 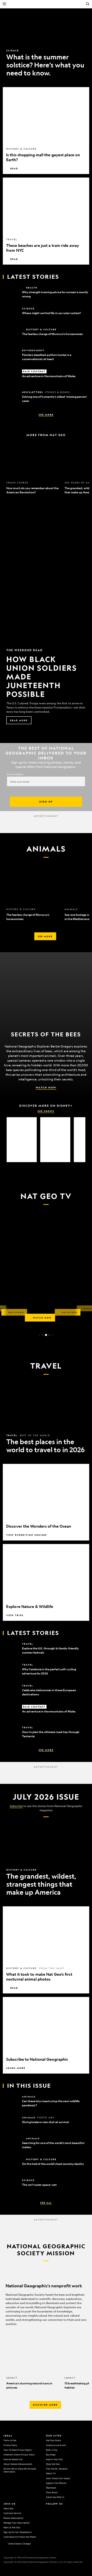 I want to click on [National Geographic’s nonprofit work], so click(x=46, y=2299).